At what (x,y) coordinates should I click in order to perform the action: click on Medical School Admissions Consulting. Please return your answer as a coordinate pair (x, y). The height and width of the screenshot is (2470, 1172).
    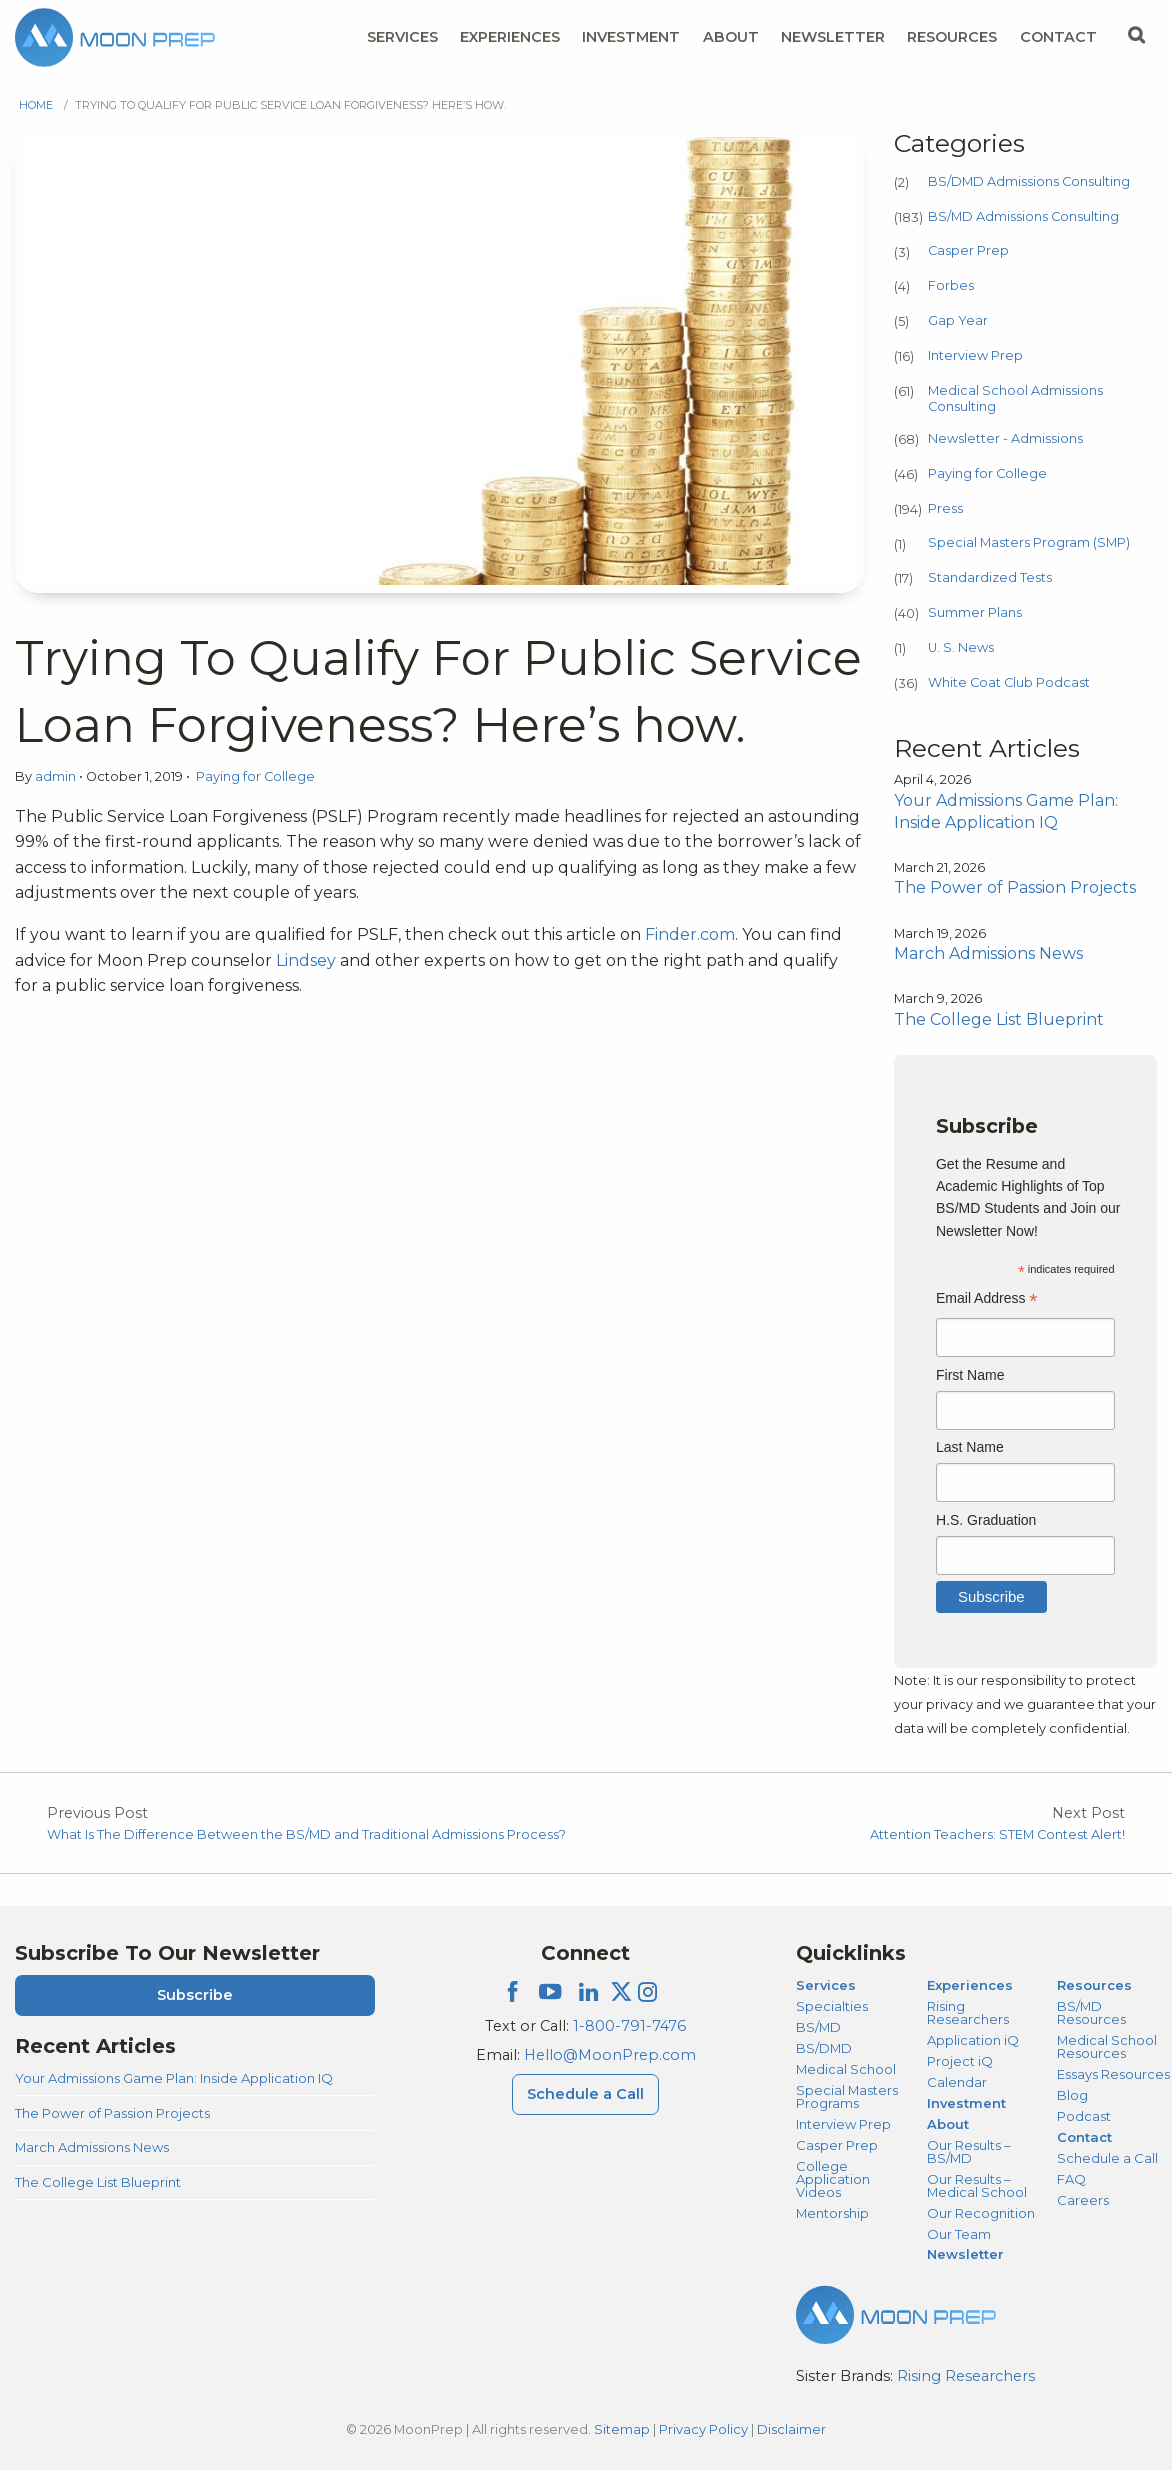
    Looking at the image, I should click on (1015, 398).